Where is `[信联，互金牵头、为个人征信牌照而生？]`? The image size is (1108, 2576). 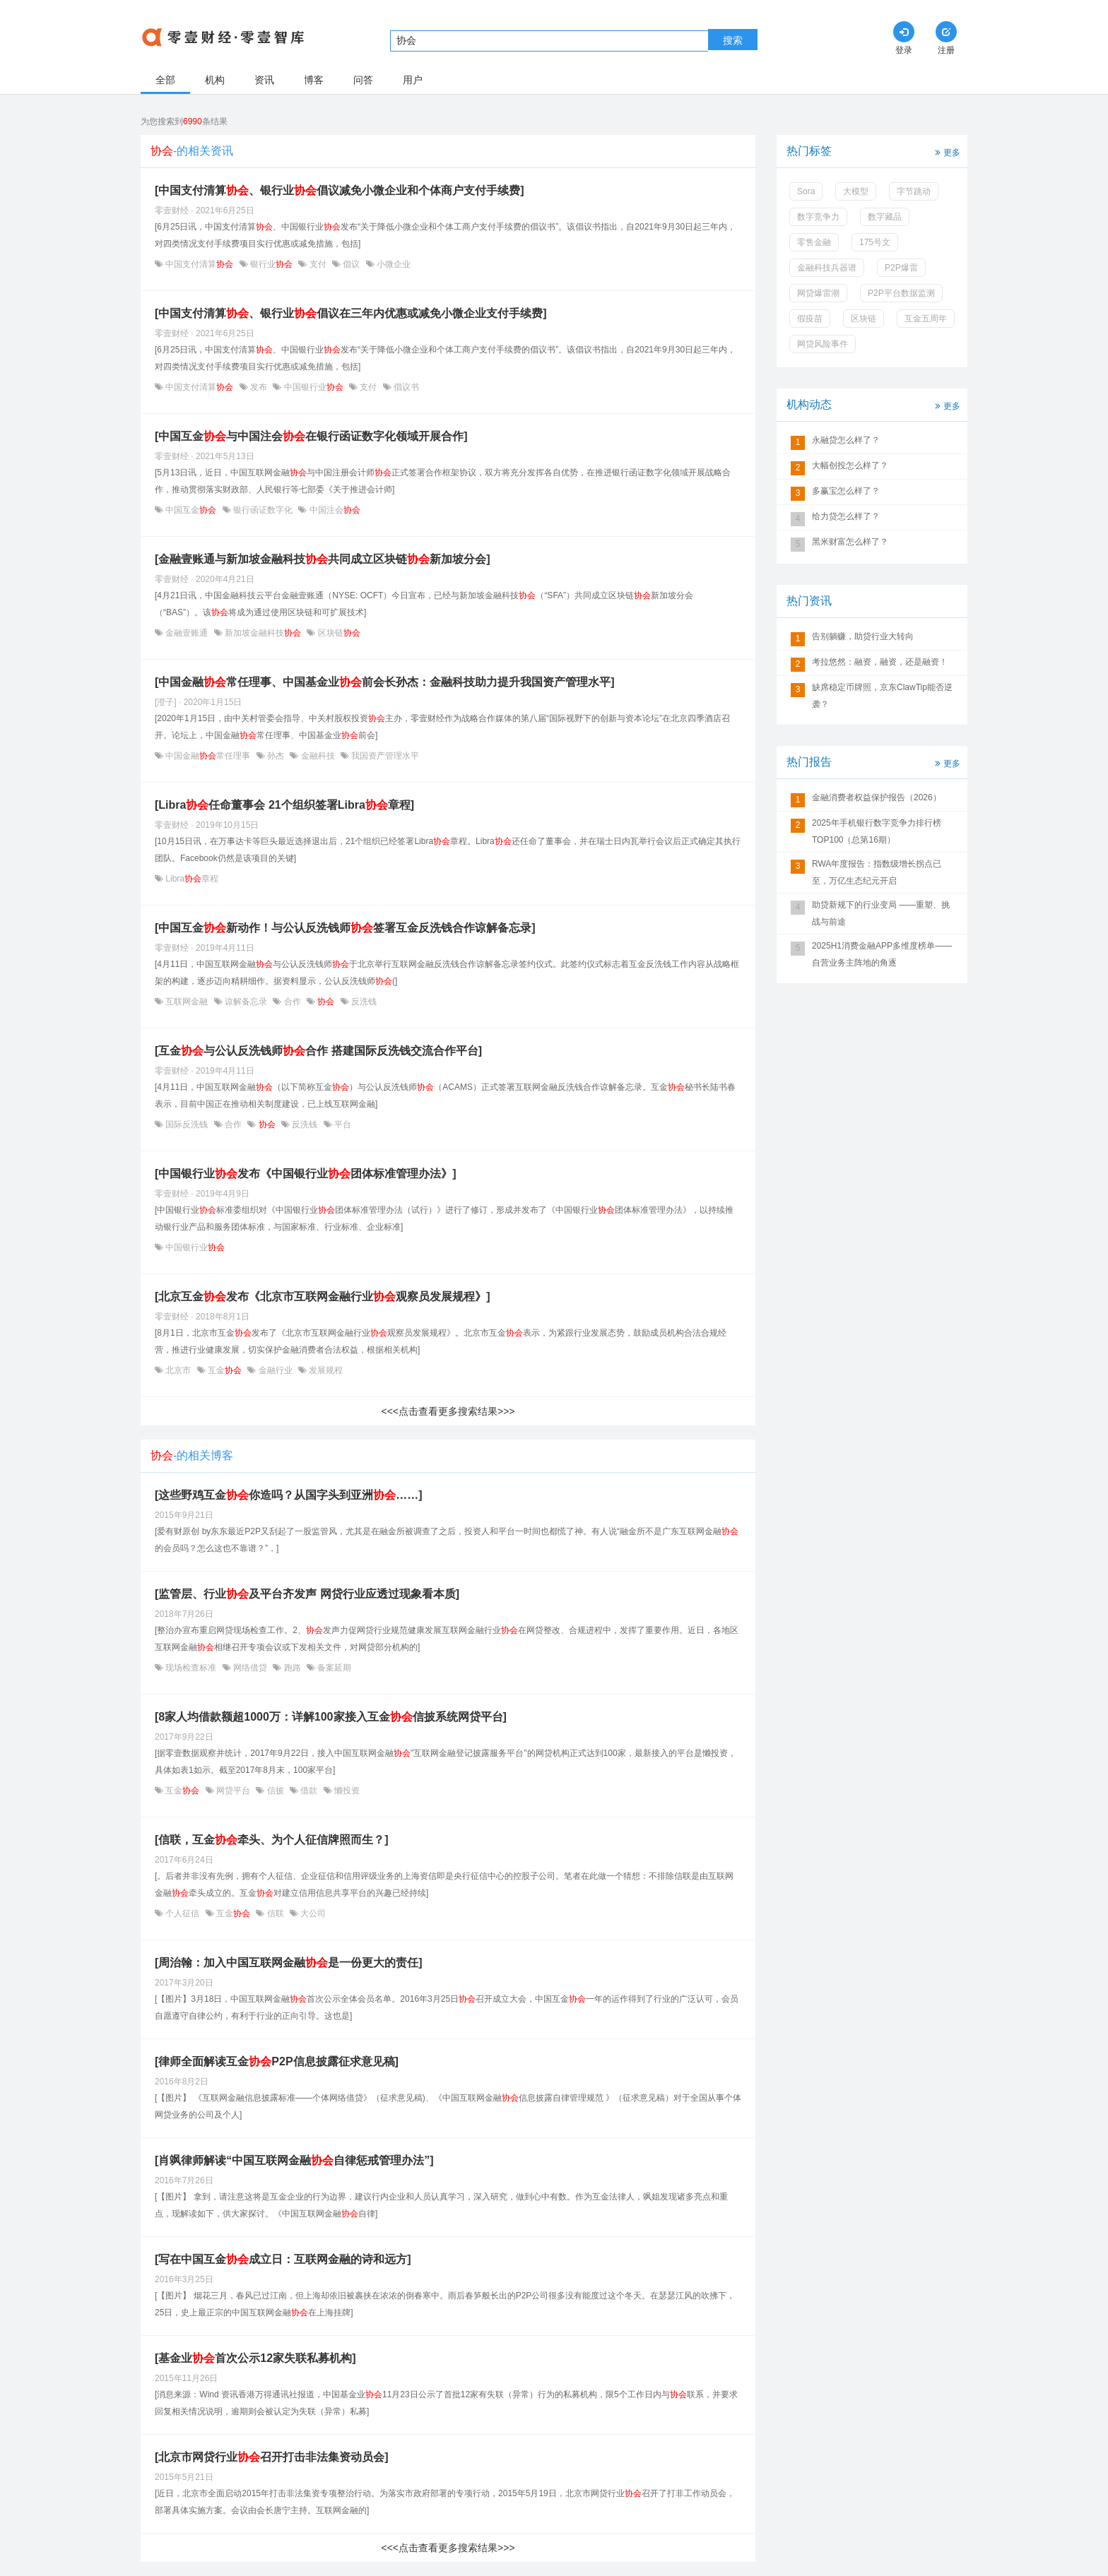
[信联，互金牵头、为个人征信牌照而生？] is located at coordinates (272, 1840).